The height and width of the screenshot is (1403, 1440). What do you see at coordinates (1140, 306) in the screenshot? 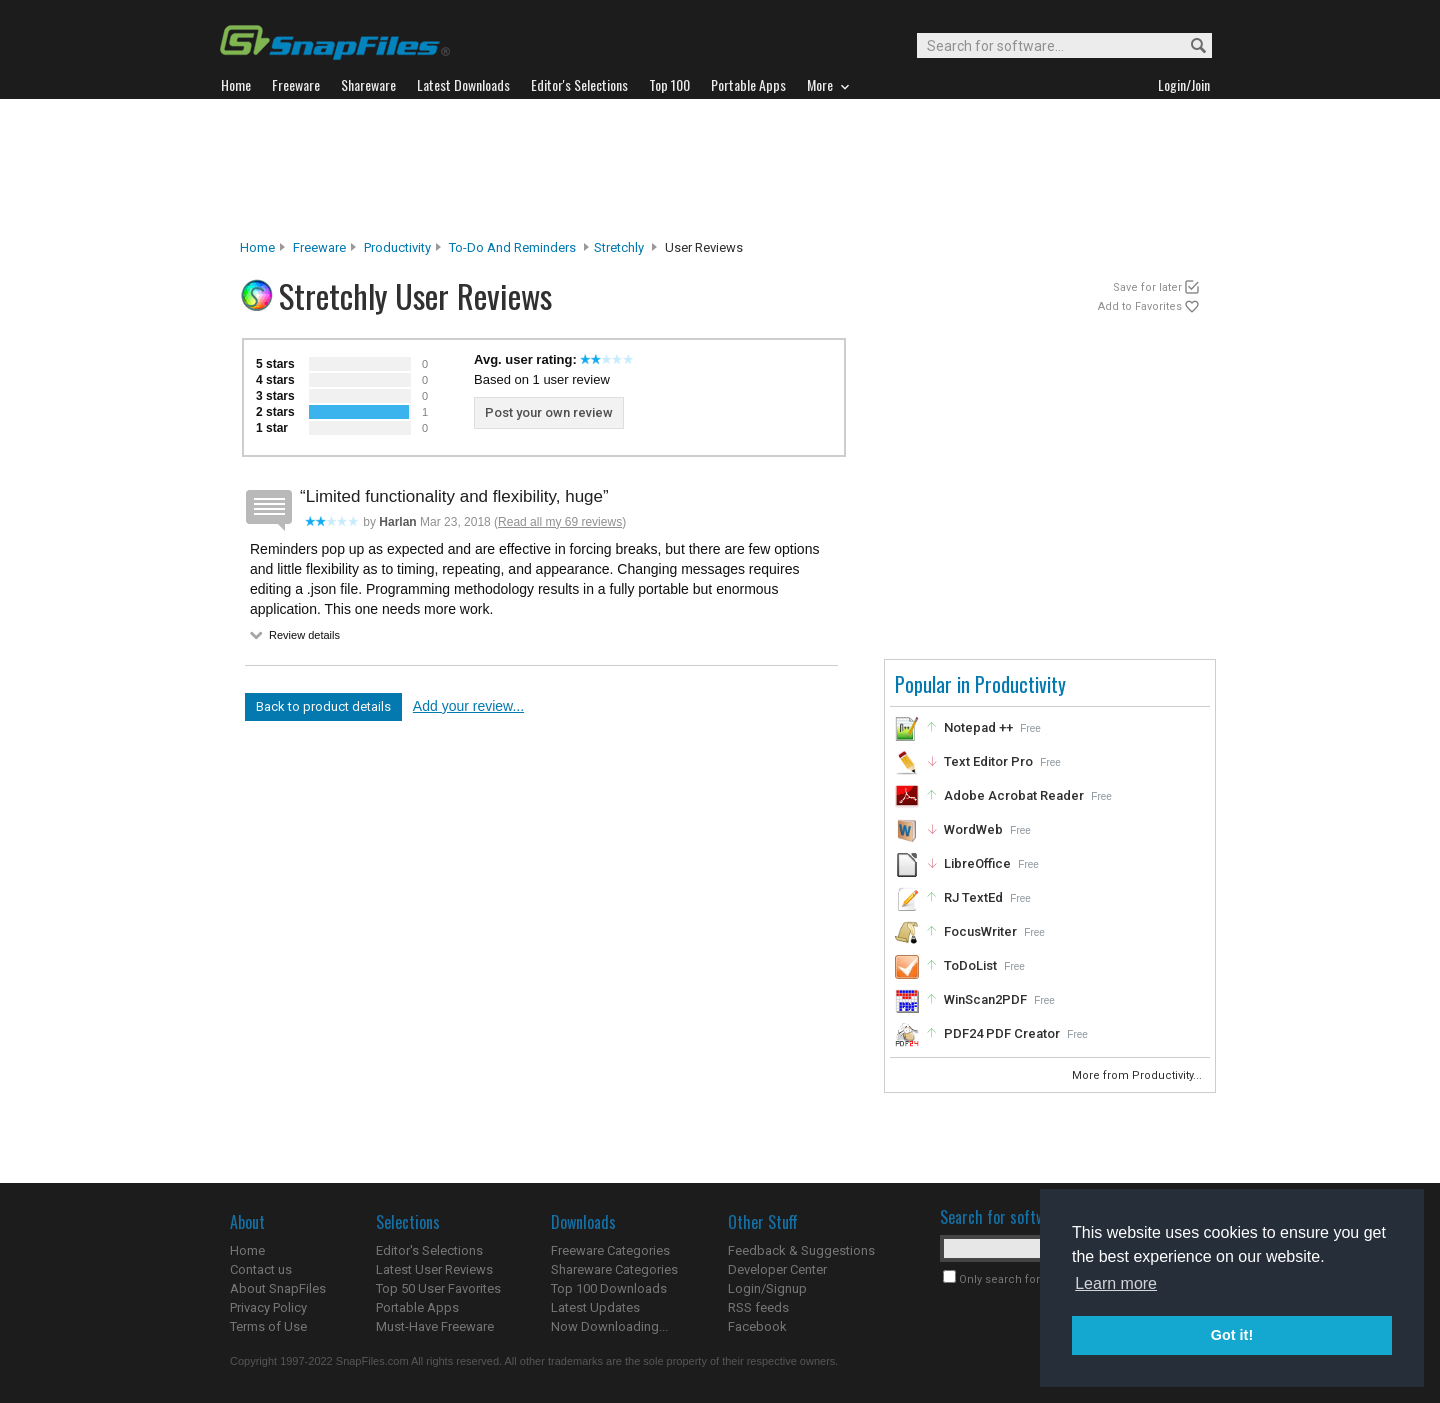
I see `Add to Favorites` at bounding box center [1140, 306].